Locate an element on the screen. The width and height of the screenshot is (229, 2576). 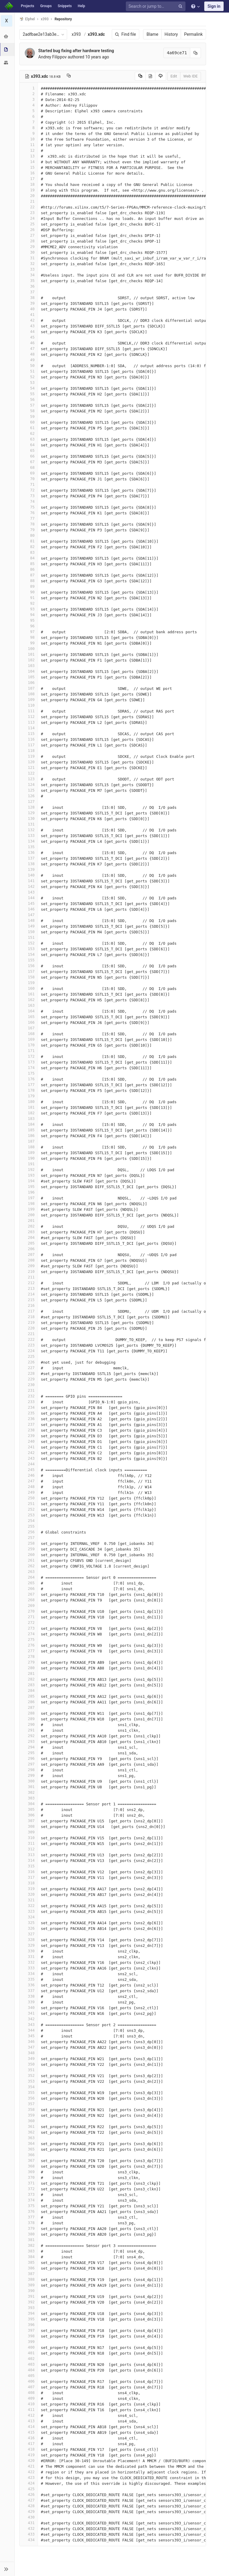
252 is located at coordinates (29, 1509).